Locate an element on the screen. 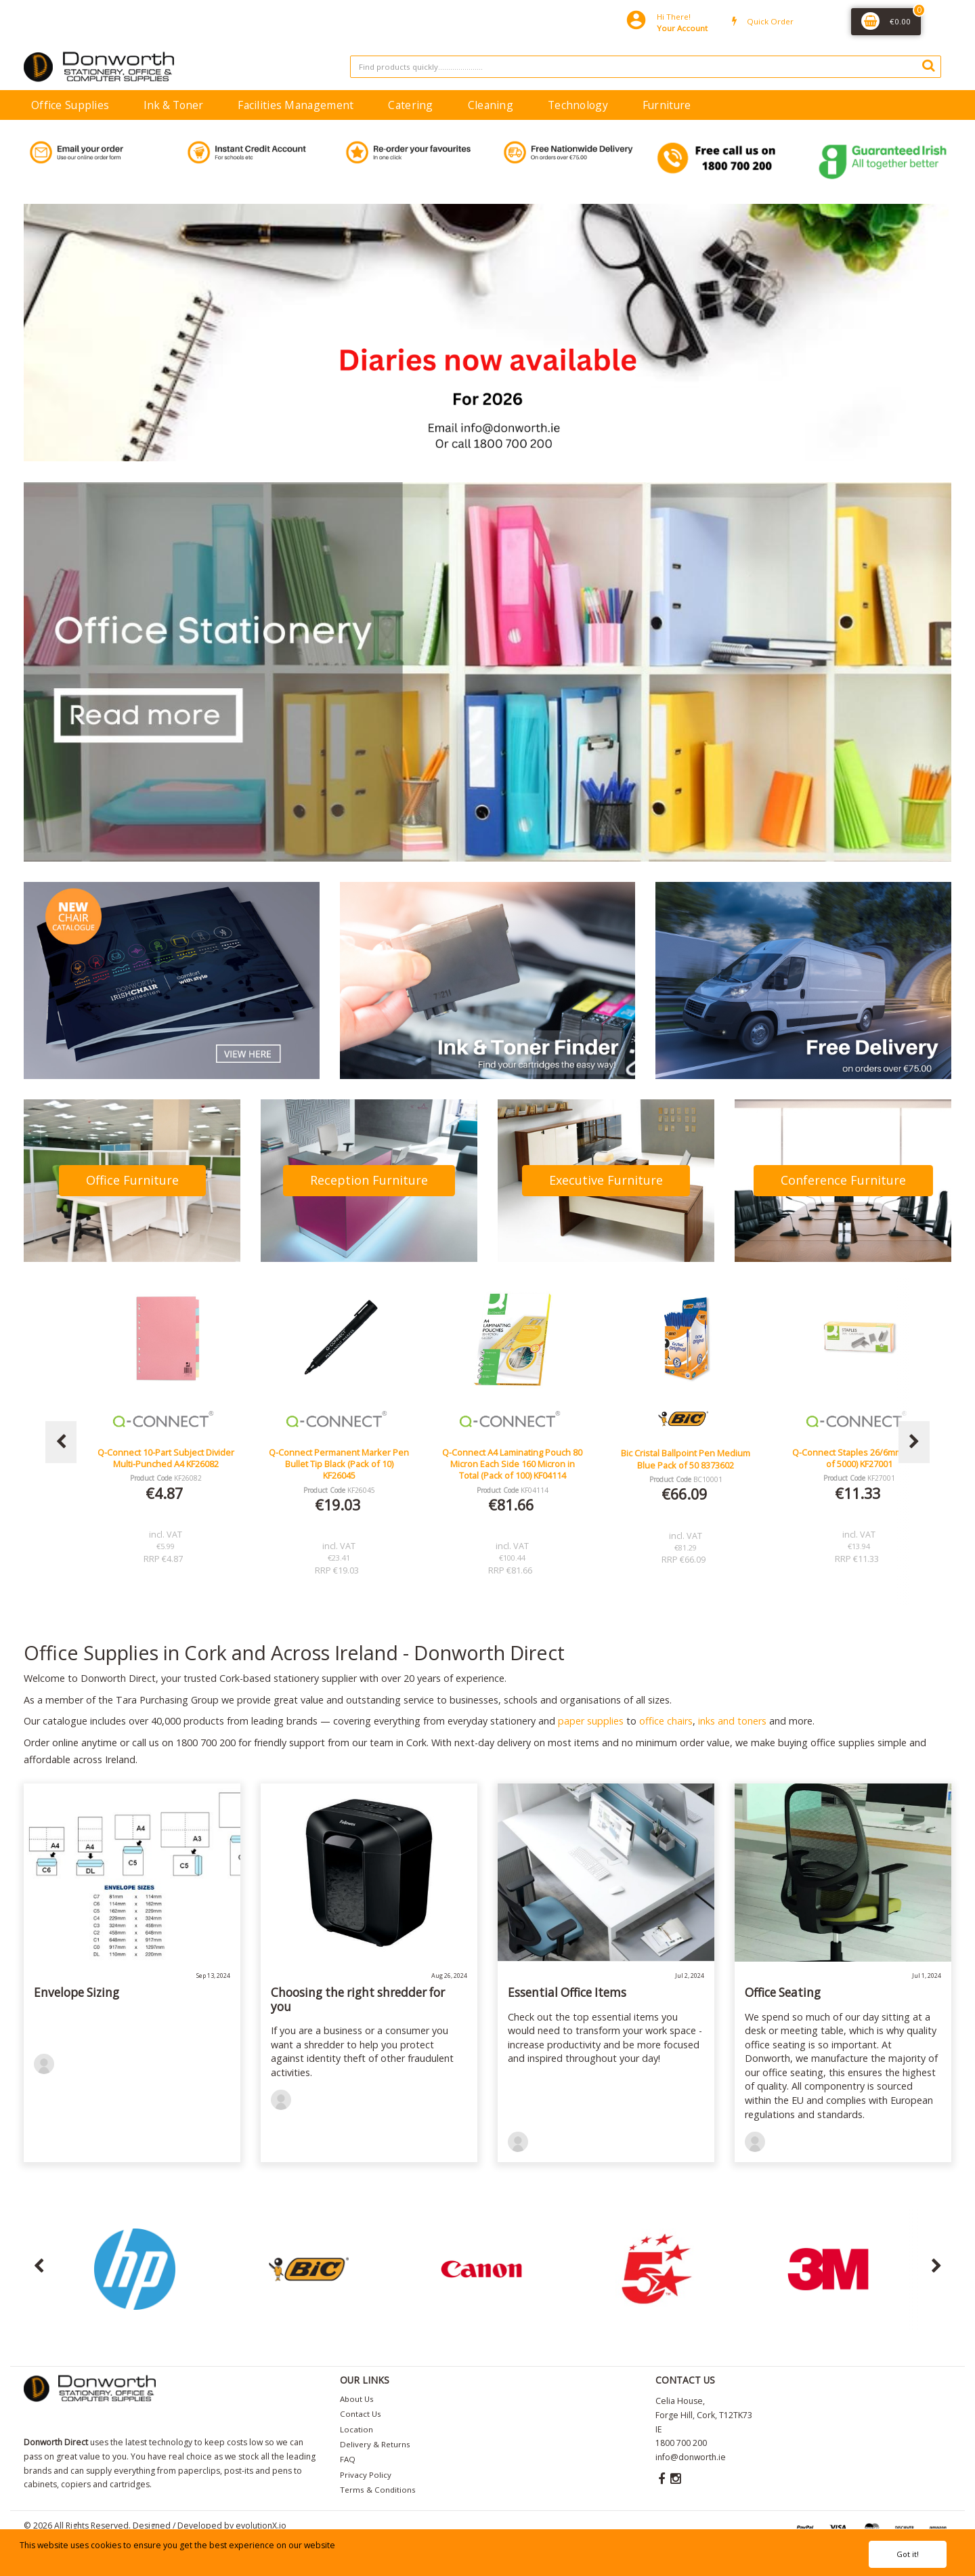 Image resolution: width=975 pixels, height=2576 pixels. [Submit search form] is located at coordinates (928, 65).